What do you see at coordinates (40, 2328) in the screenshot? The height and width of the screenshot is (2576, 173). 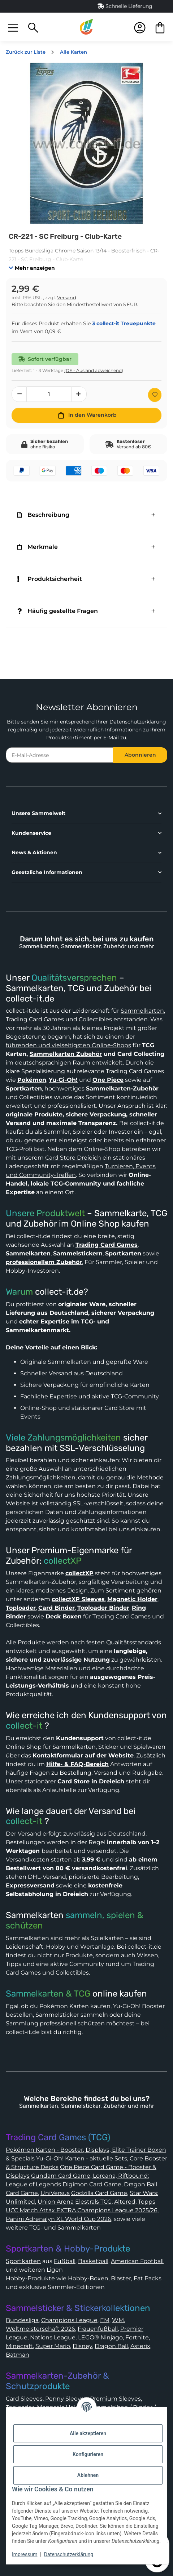 I see `Weltmeisterschaft 2026` at bounding box center [40, 2328].